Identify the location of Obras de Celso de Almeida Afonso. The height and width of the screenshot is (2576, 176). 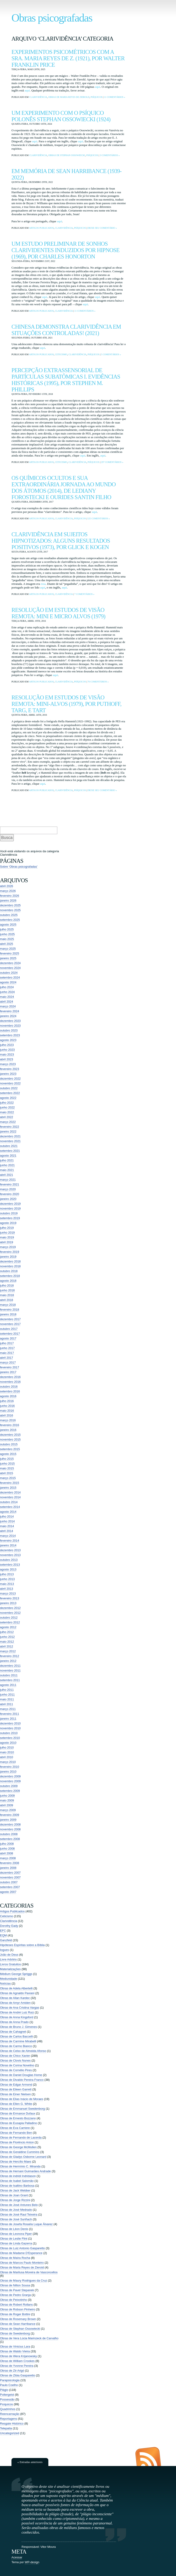
(23, 2051).